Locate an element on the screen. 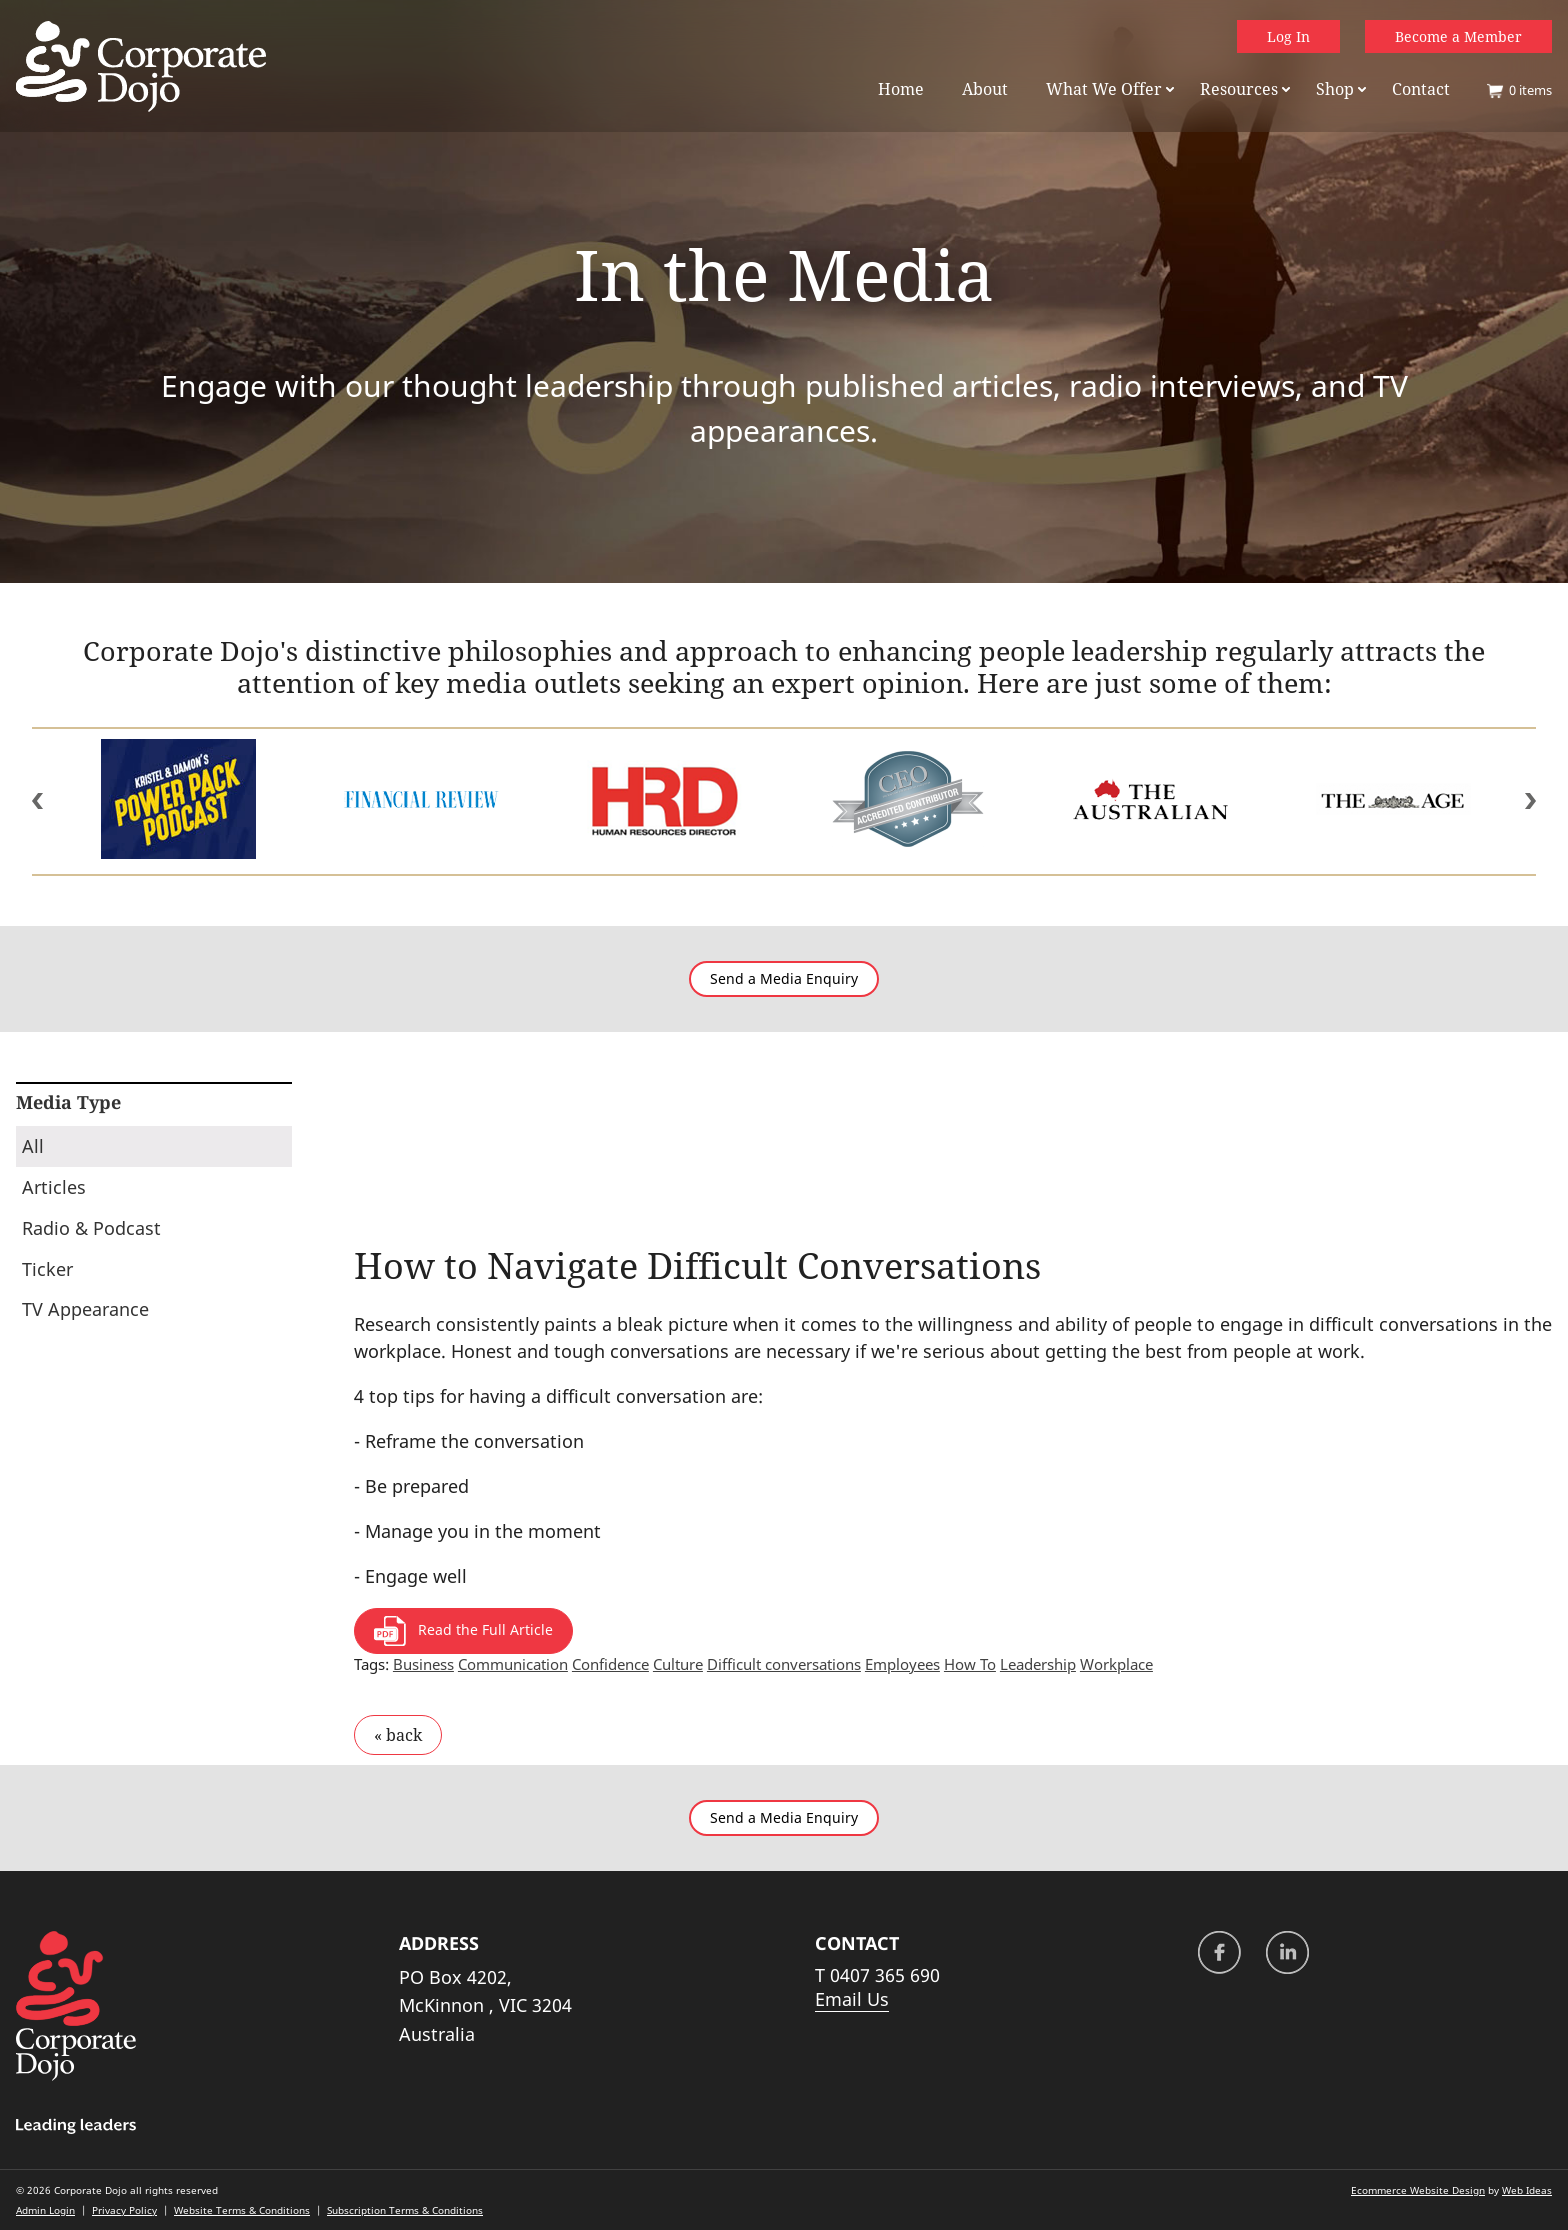 The width and height of the screenshot is (1568, 2230). TV Appearance is located at coordinates (85, 1309).